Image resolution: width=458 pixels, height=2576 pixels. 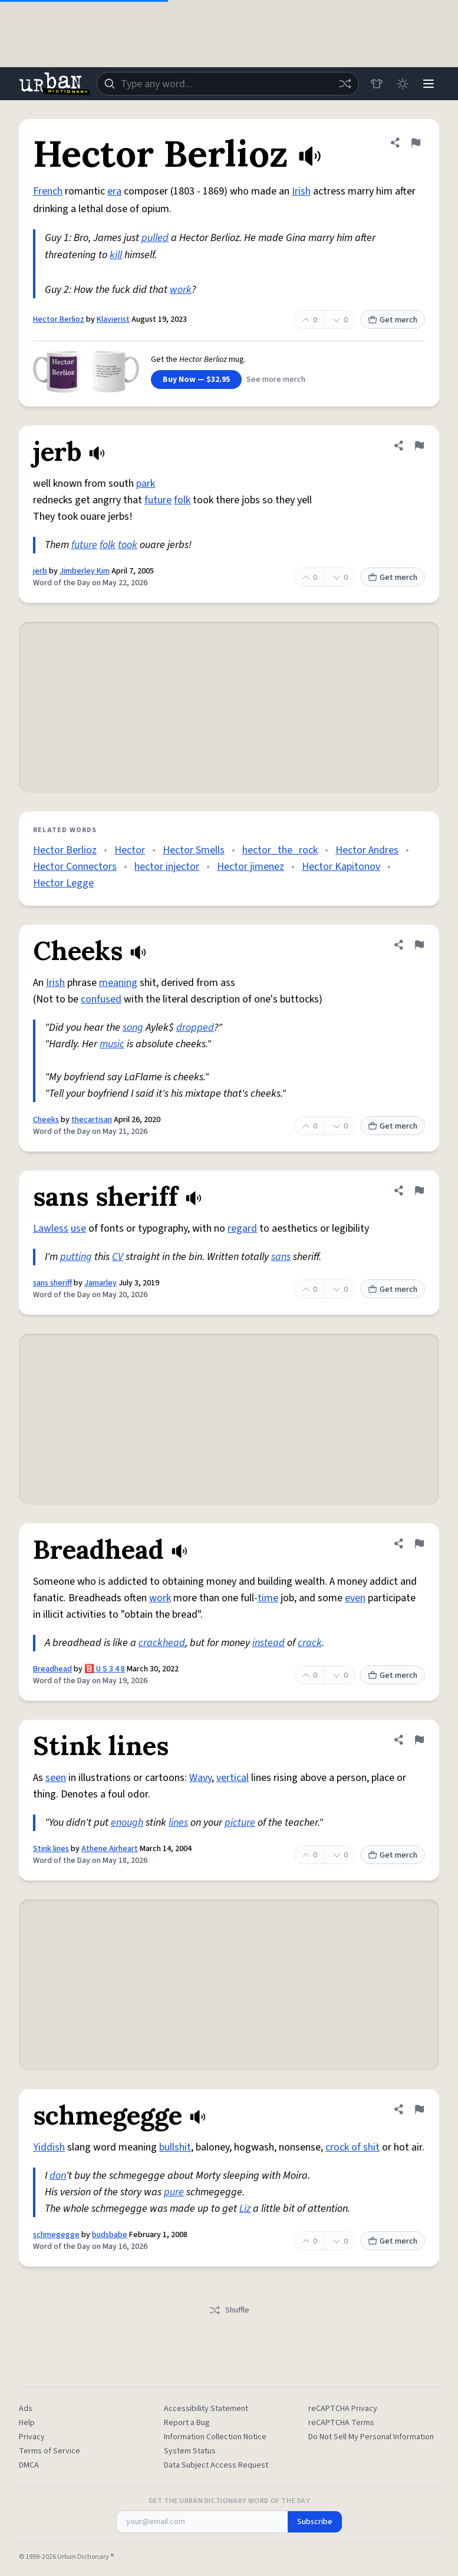 I want to click on [Flag this definition of Cheeks], so click(x=419, y=944).